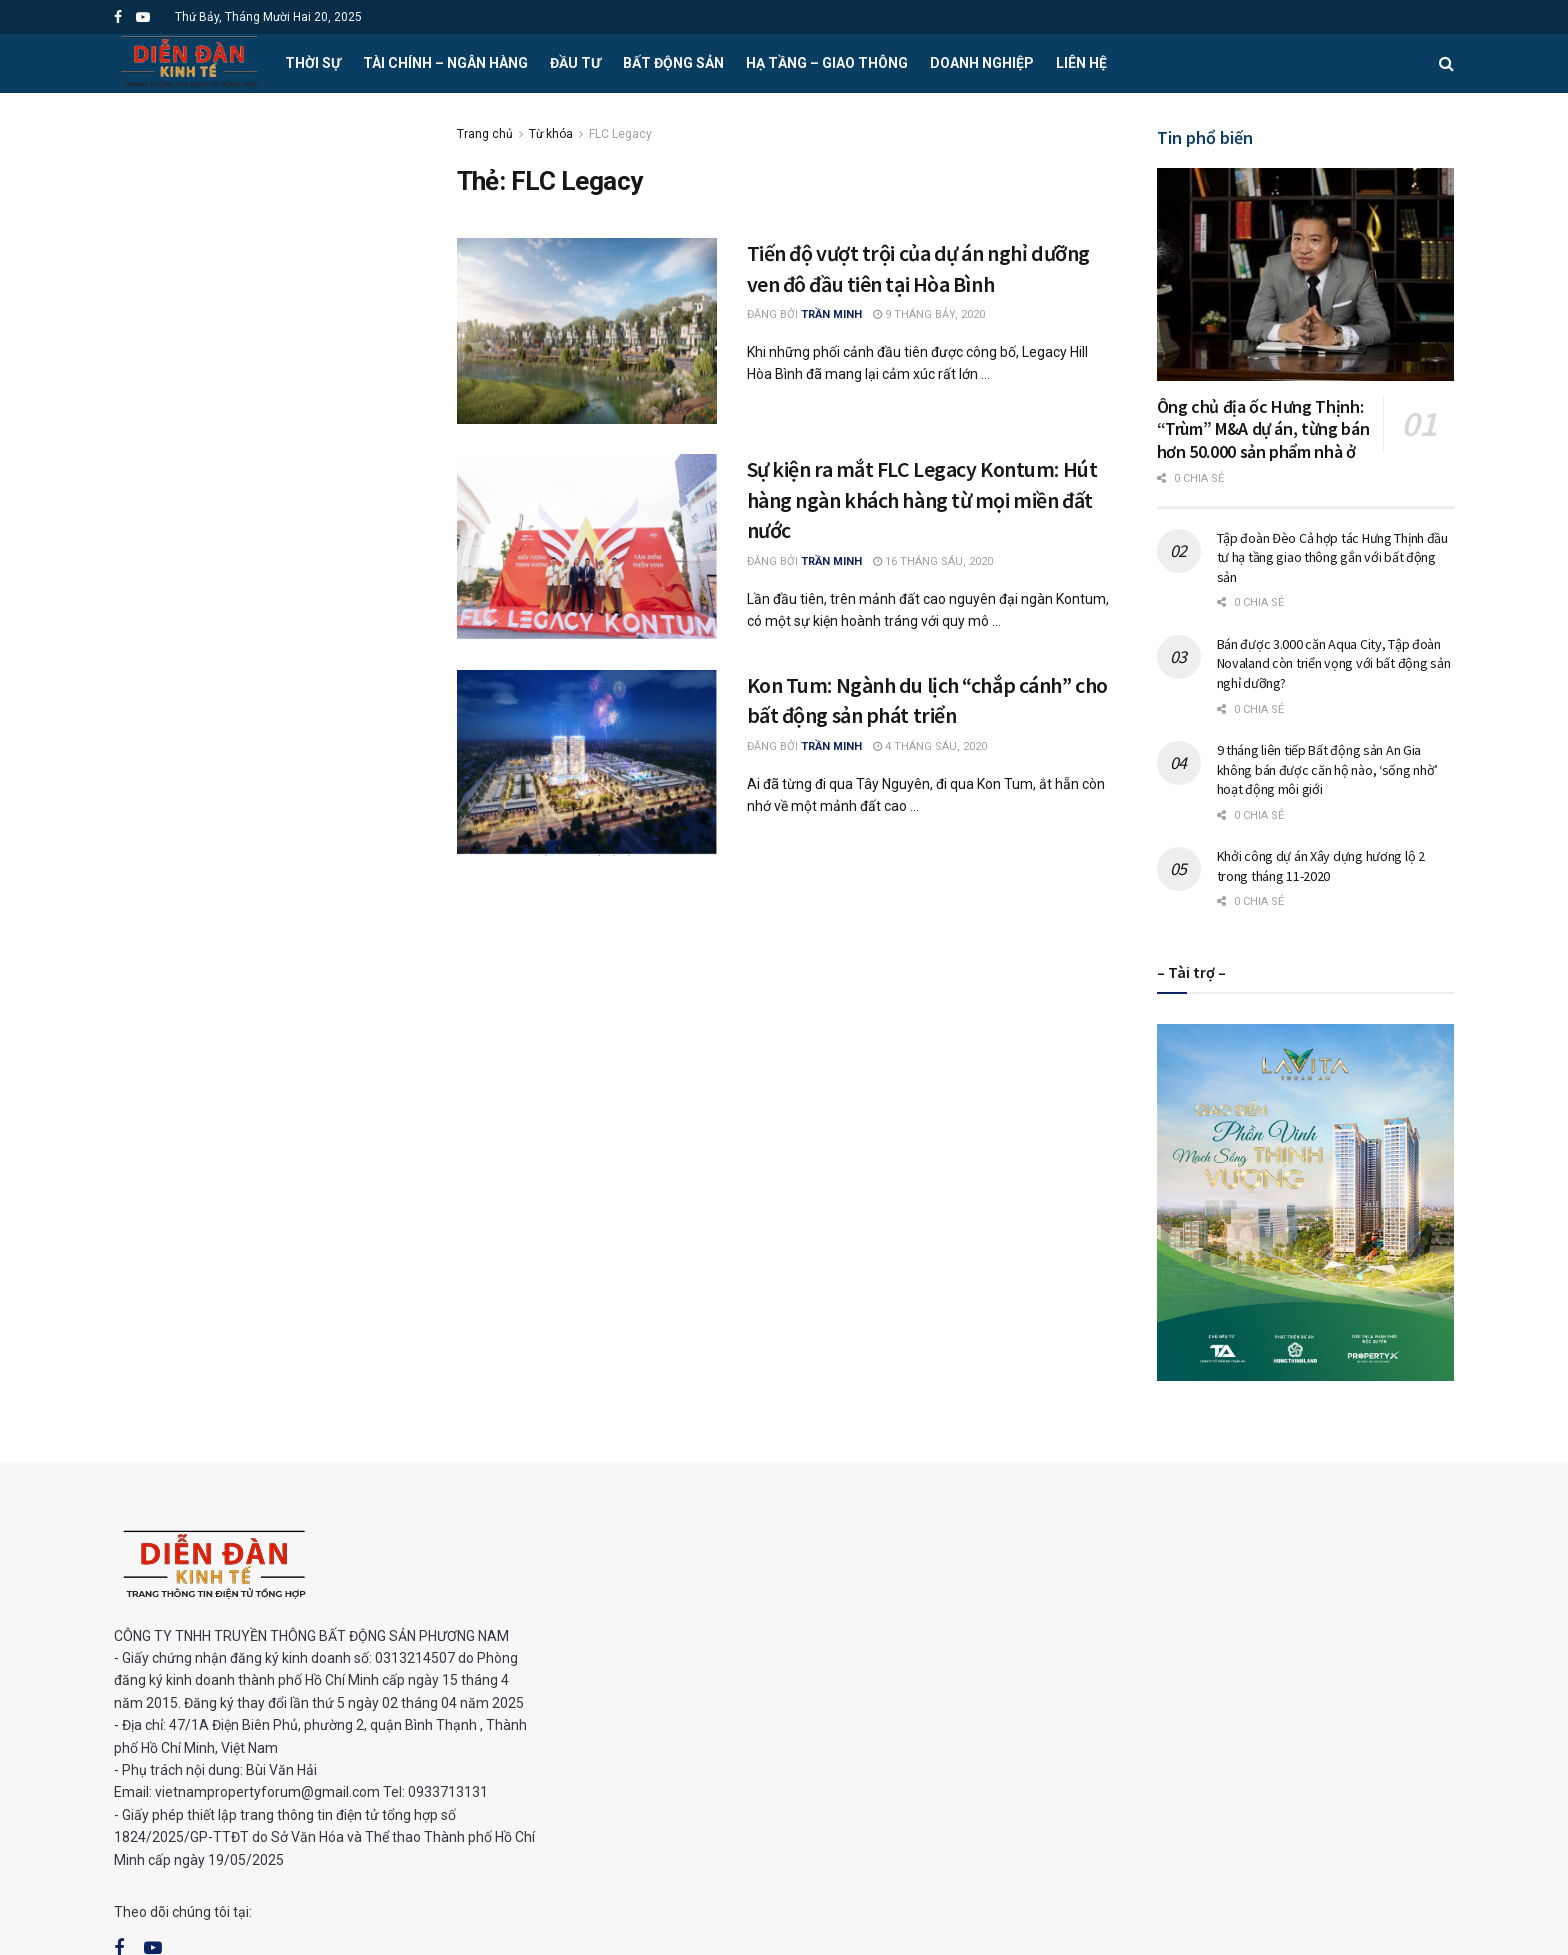 The width and height of the screenshot is (1568, 1955). Describe the element at coordinates (1334, 663) in the screenshot. I see `Bán được 3.000 căn Aqua City, Tập đoàn Novaland còn triển vọng với bất động sản nghỉ dưỡng?` at that location.